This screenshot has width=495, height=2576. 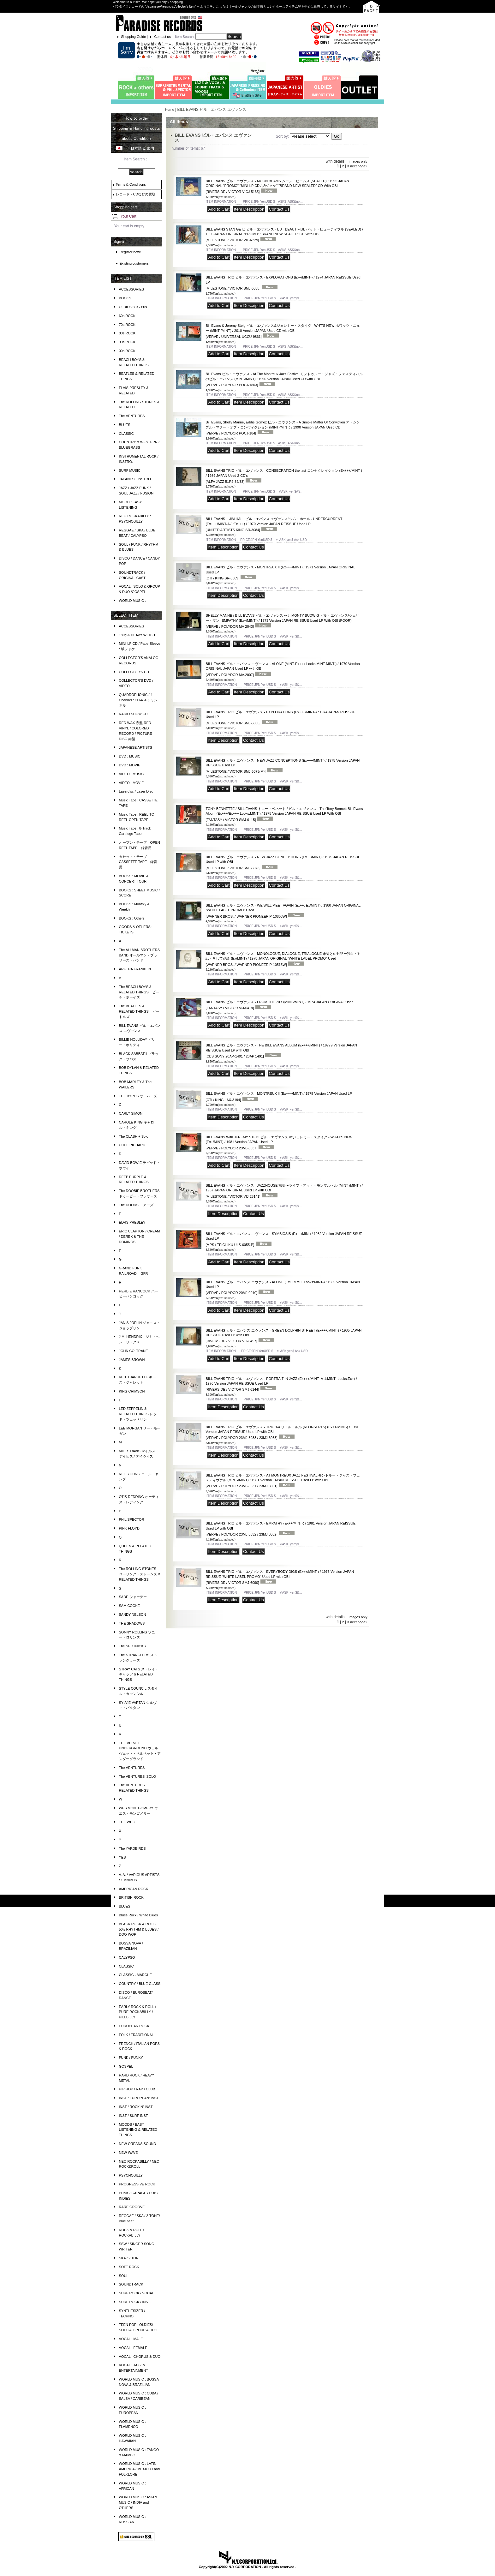 I want to click on EARLY ROCK & ROLL / PURE ROCKABILLY / HILLBILLY, so click(x=137, y=2012).